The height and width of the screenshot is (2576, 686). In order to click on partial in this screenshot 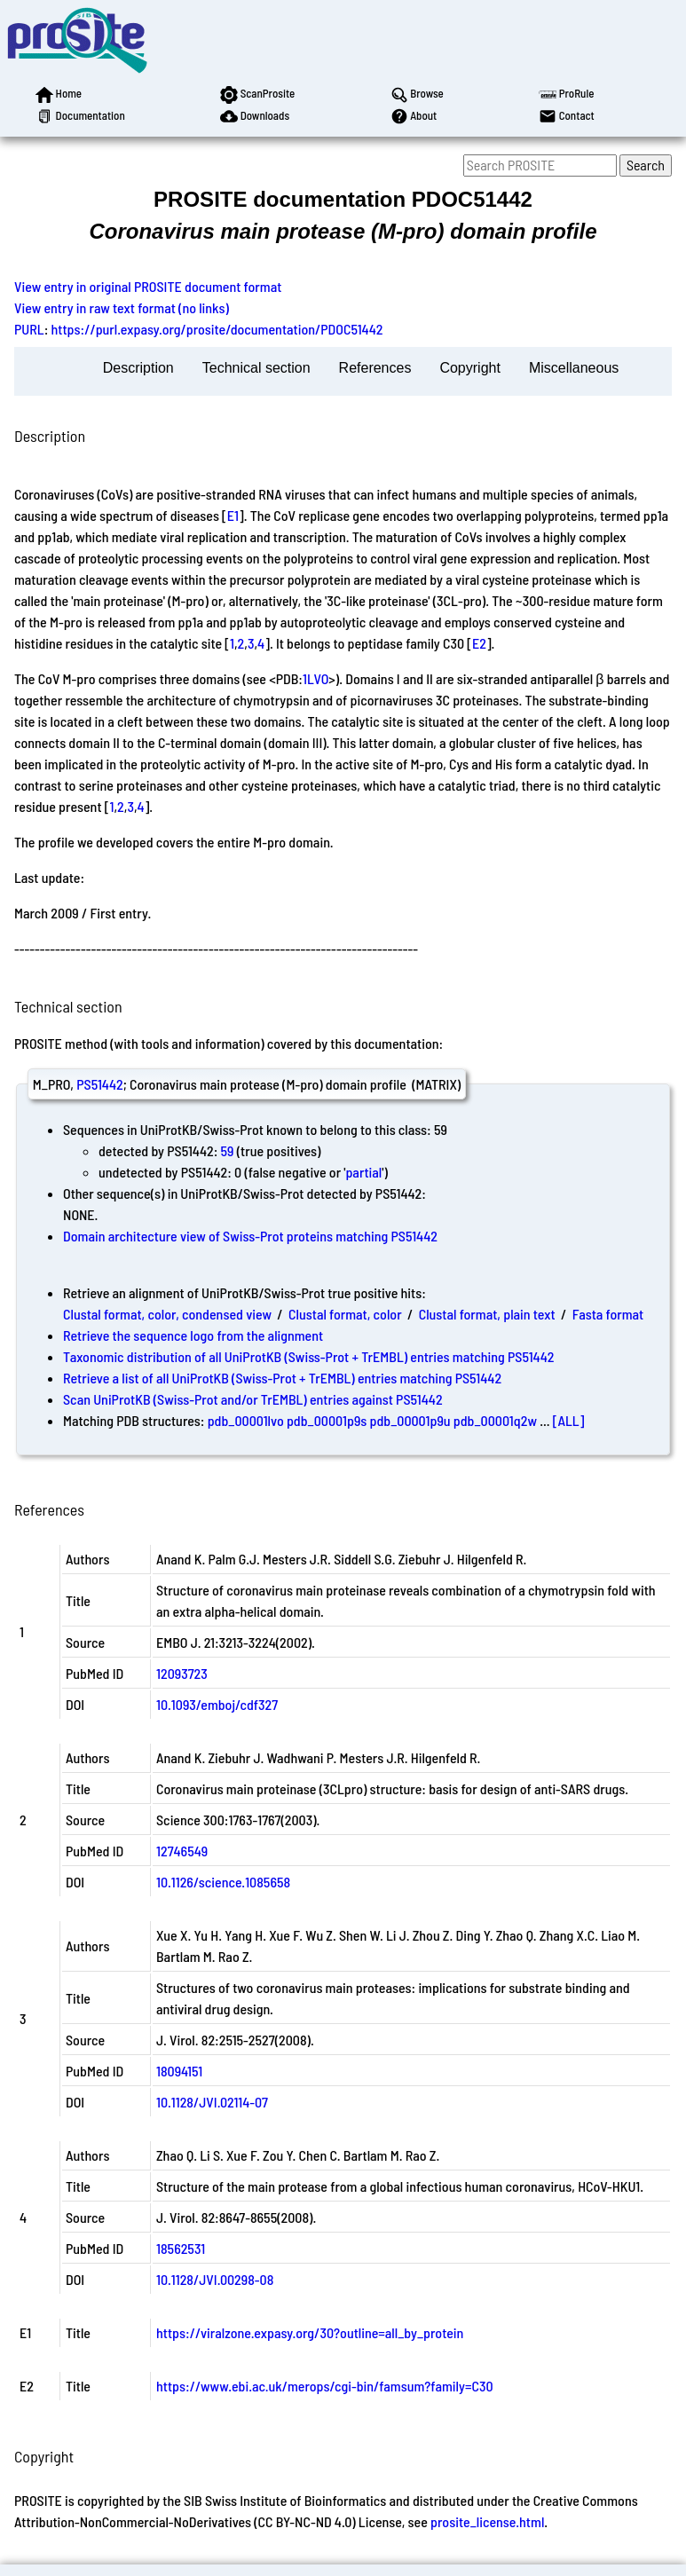, I will do `click(363, 1171)`.